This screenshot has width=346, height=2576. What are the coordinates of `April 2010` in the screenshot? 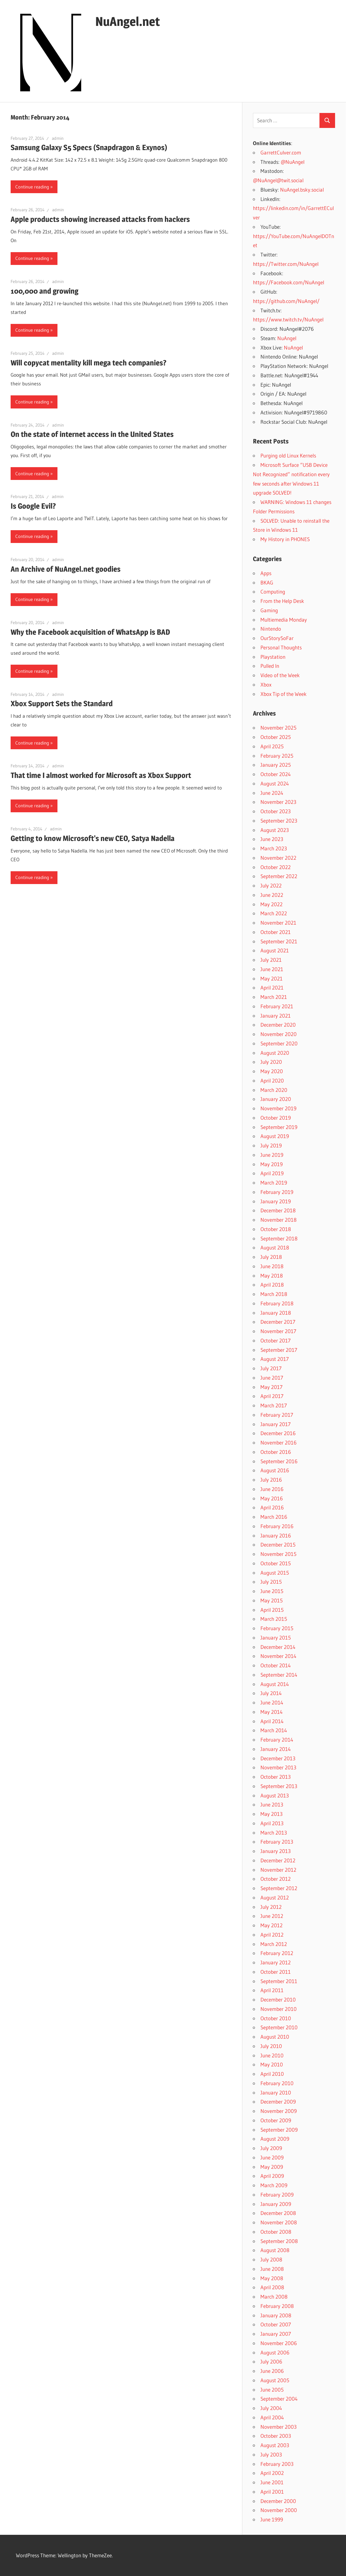 It's located at (272, 2073).